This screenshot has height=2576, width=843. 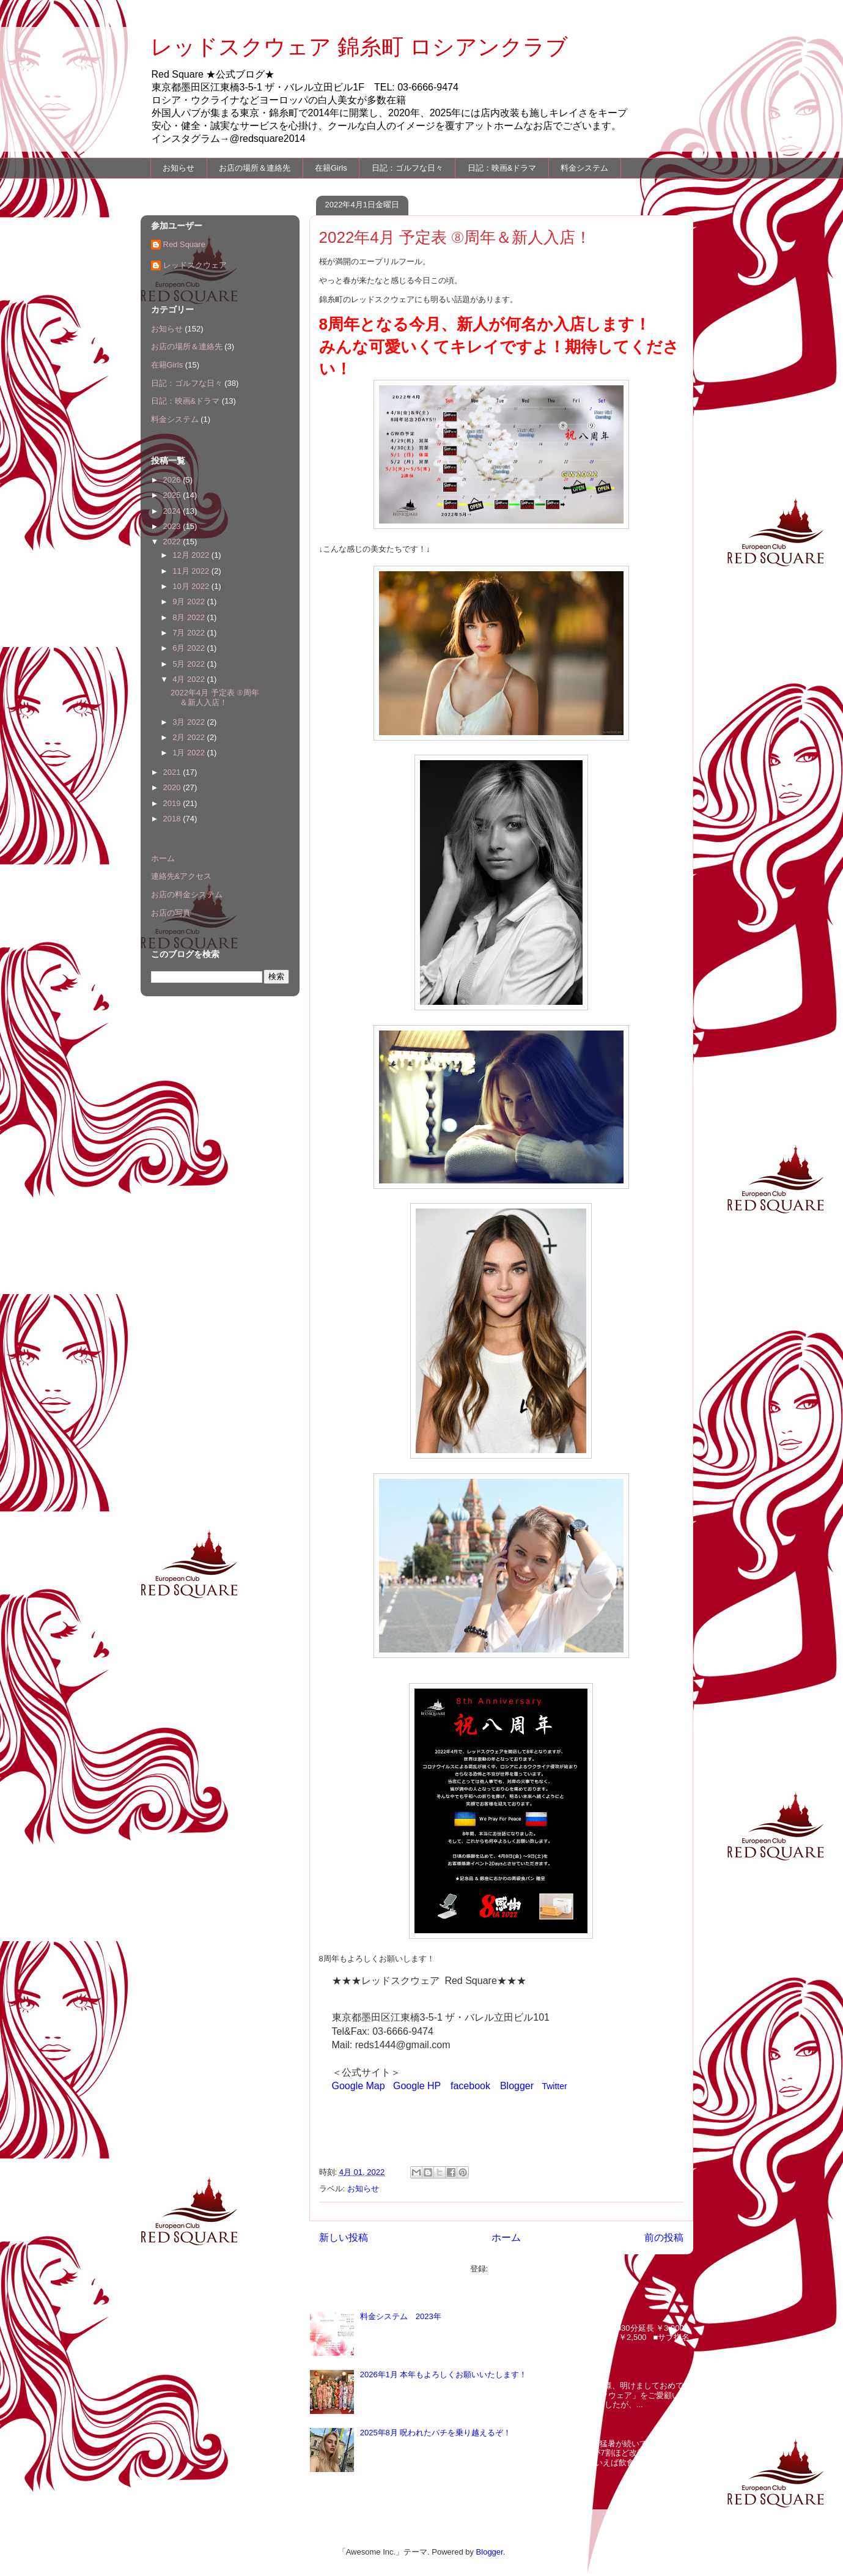 I want to click on ホーム, so click(x=506, y=2237).